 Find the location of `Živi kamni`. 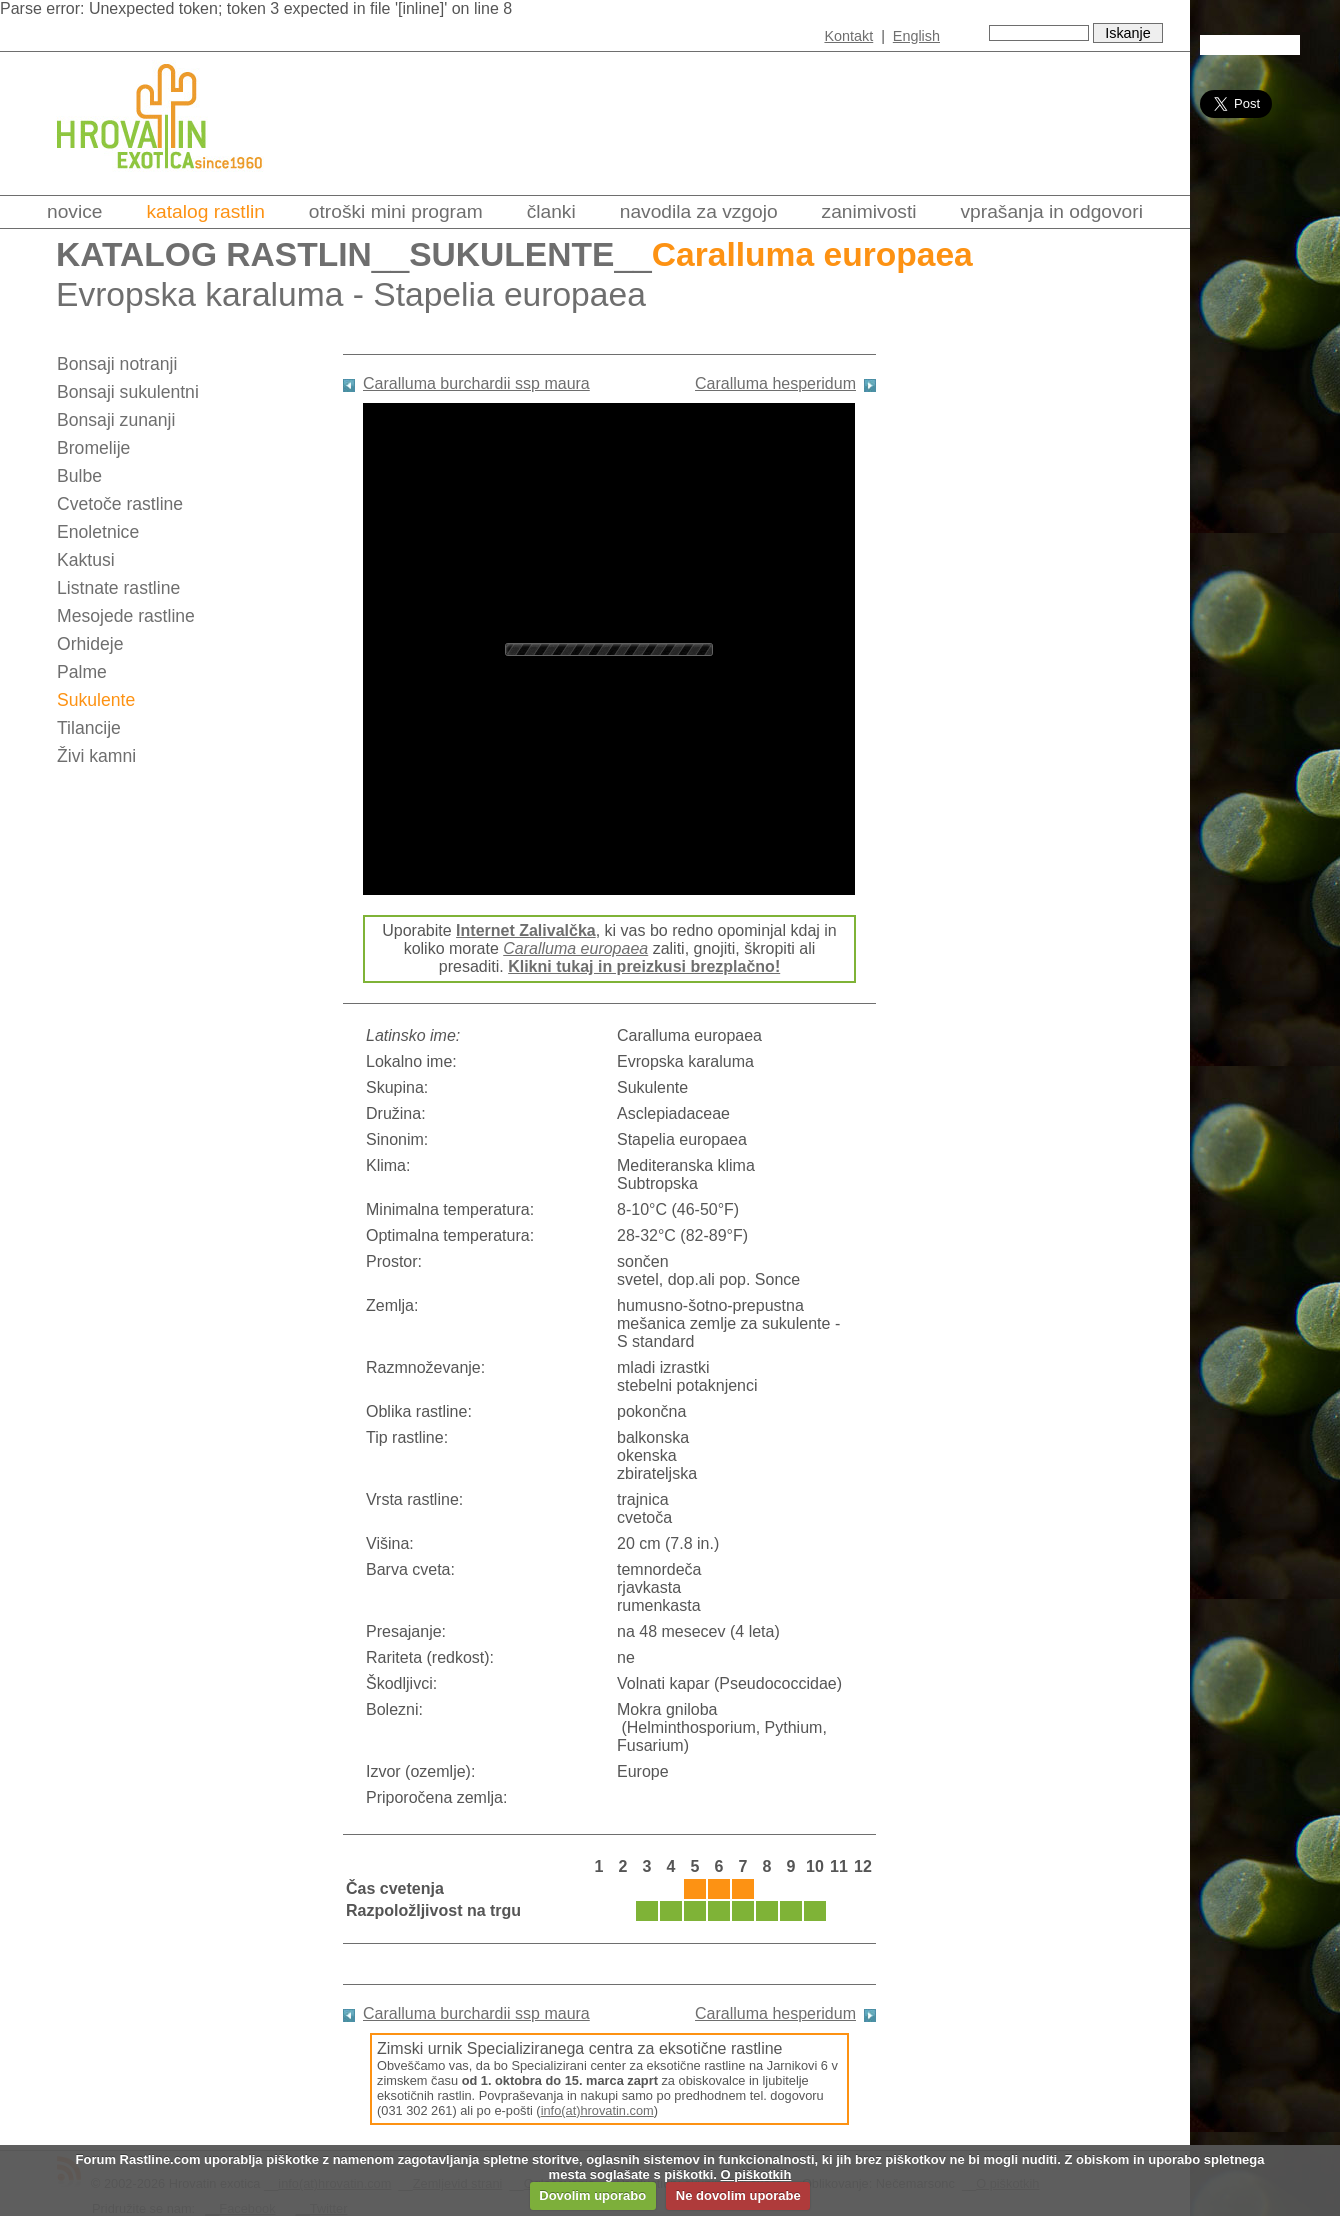

Živi kamni is located at coordinates (96, 756).